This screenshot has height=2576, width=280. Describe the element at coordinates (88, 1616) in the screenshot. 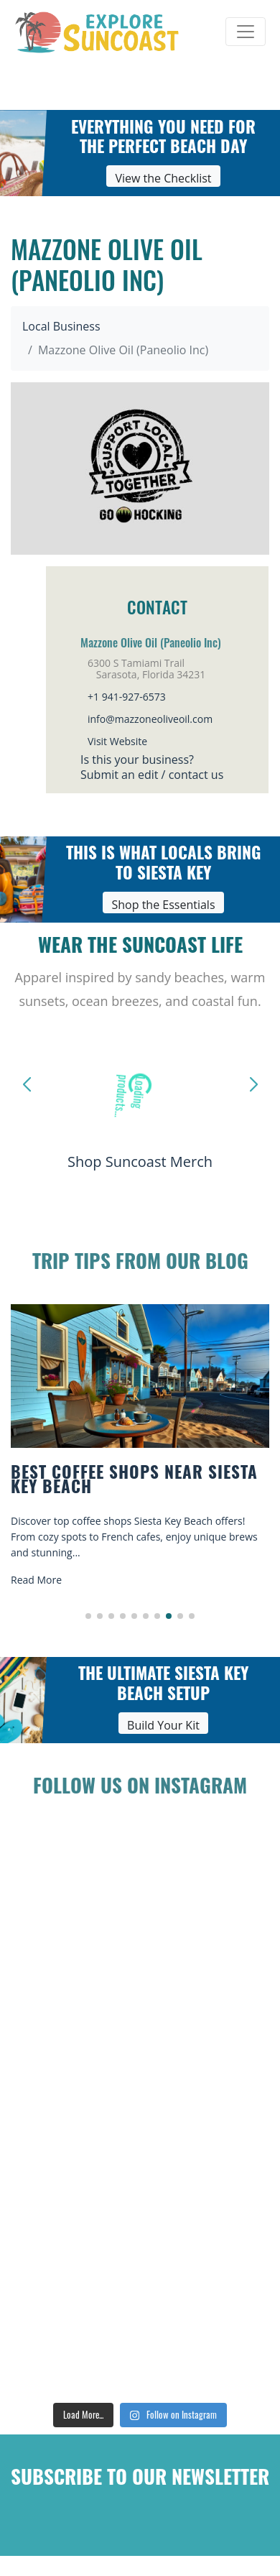

I see `[button]` at that location.